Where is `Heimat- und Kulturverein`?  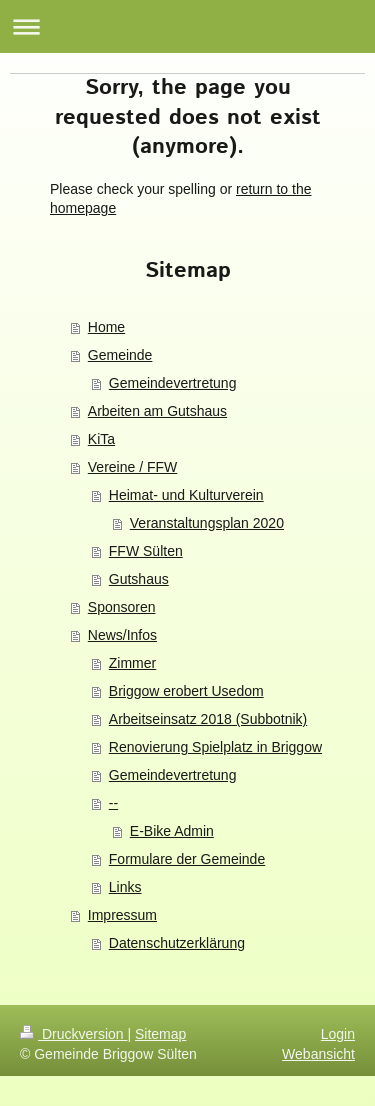 Heimat- und Kulturverein is located at coordinates (186, 495).